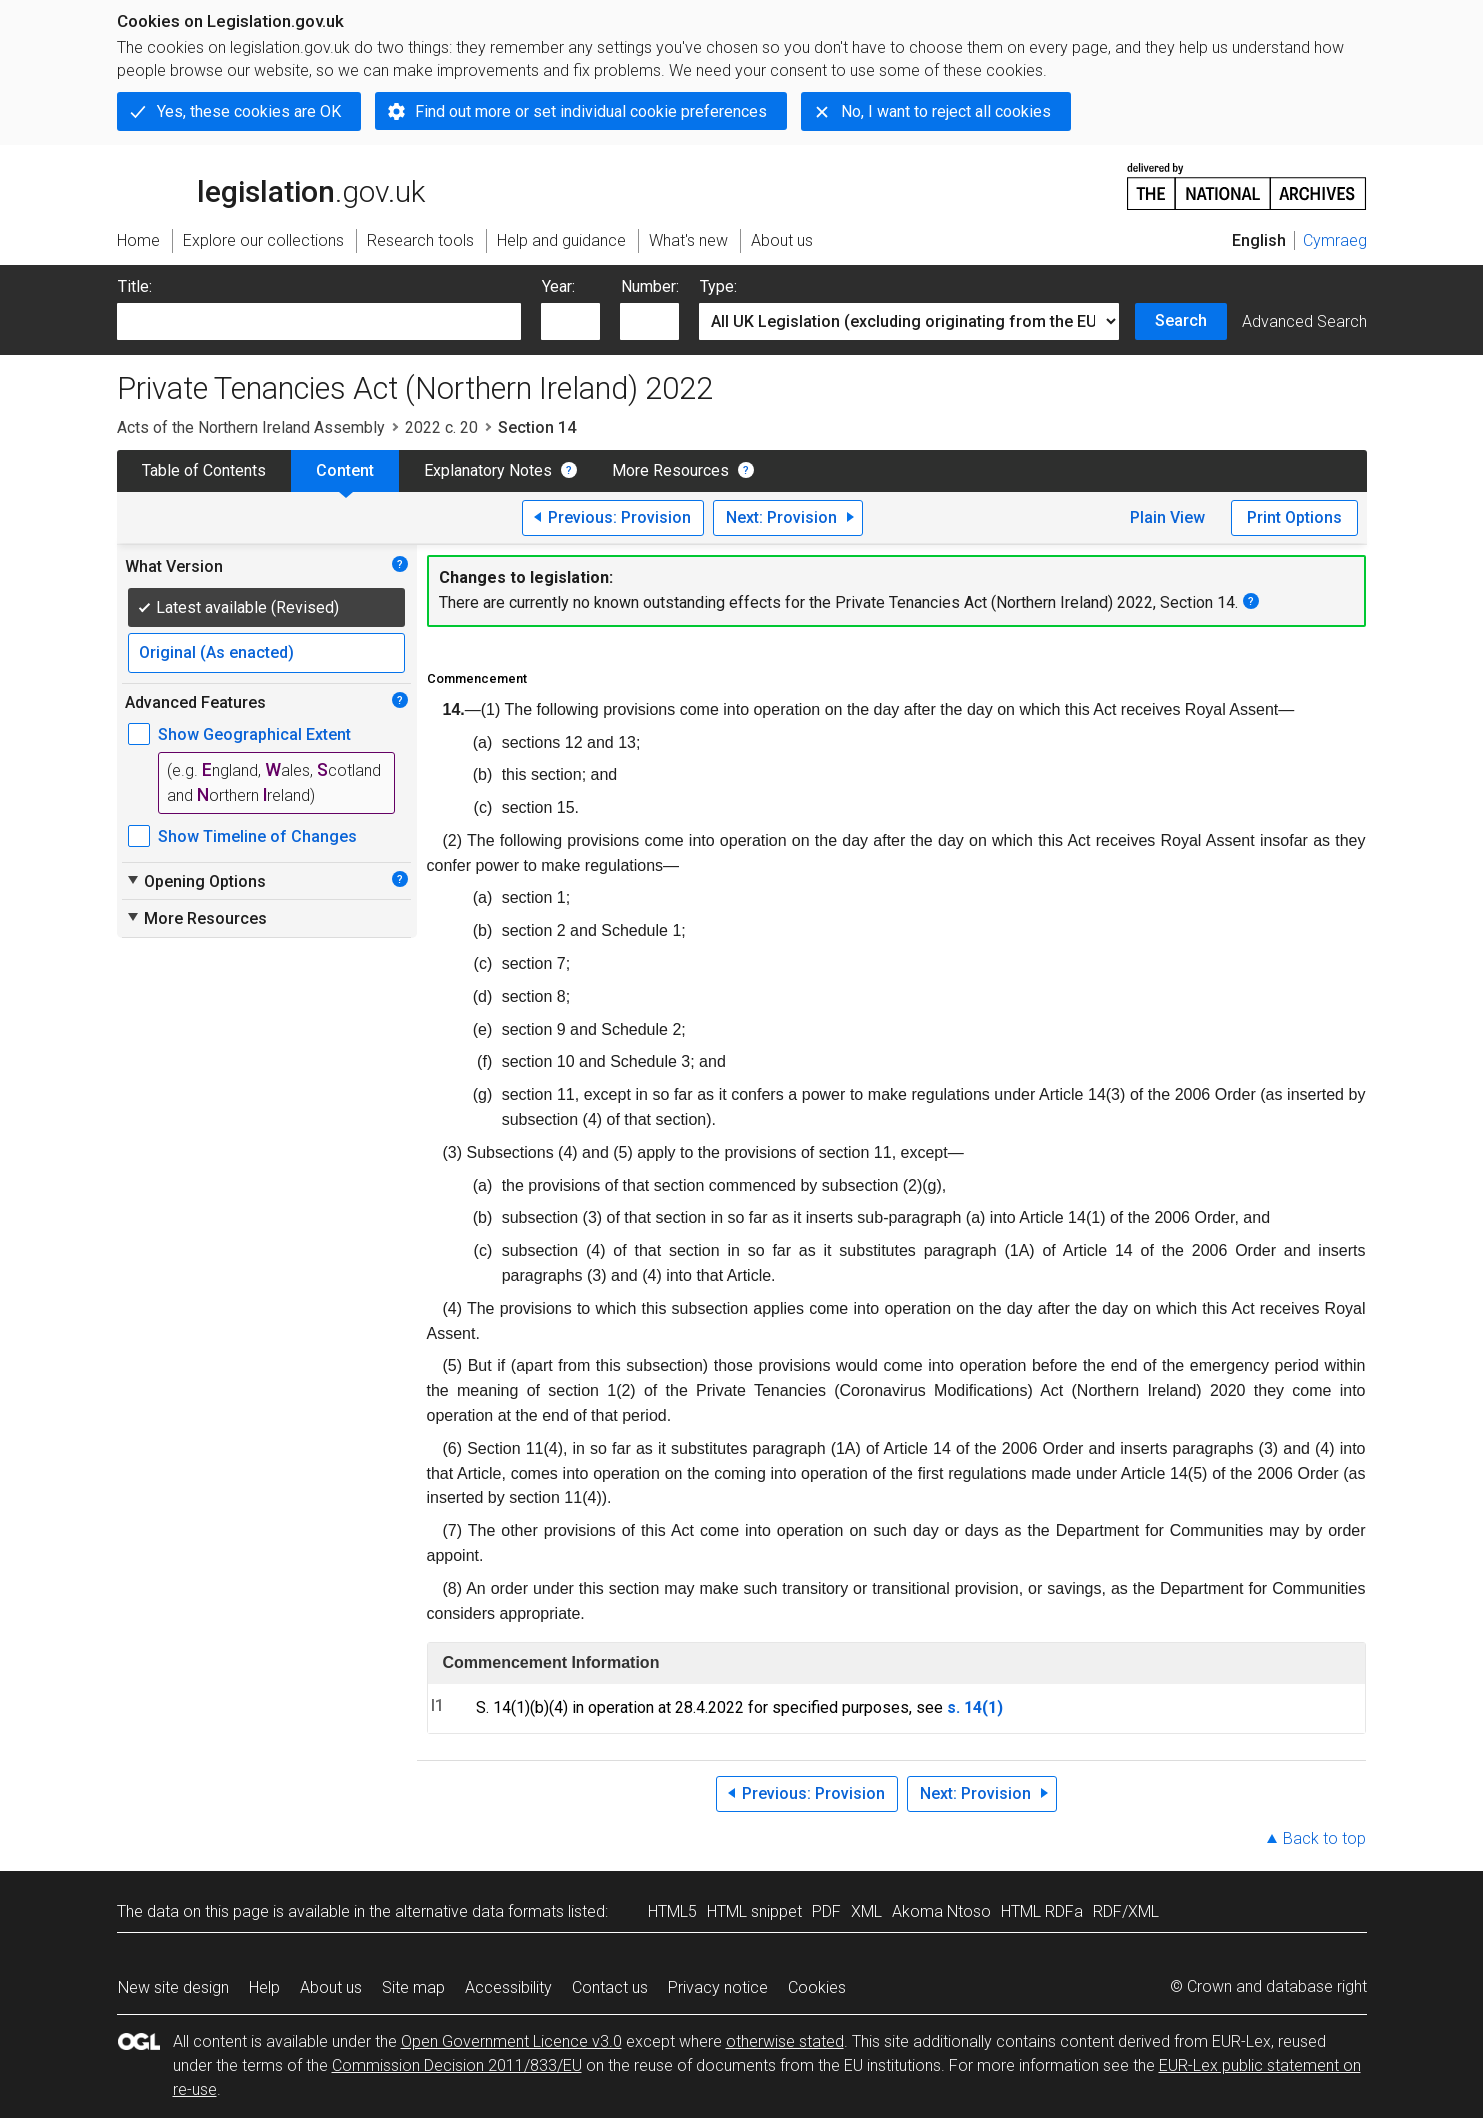 This screenshot has height=2118, width=1483. Describe the element at coordinates (1324, 1838) in the screenshot. I see `Back to top` at that location.